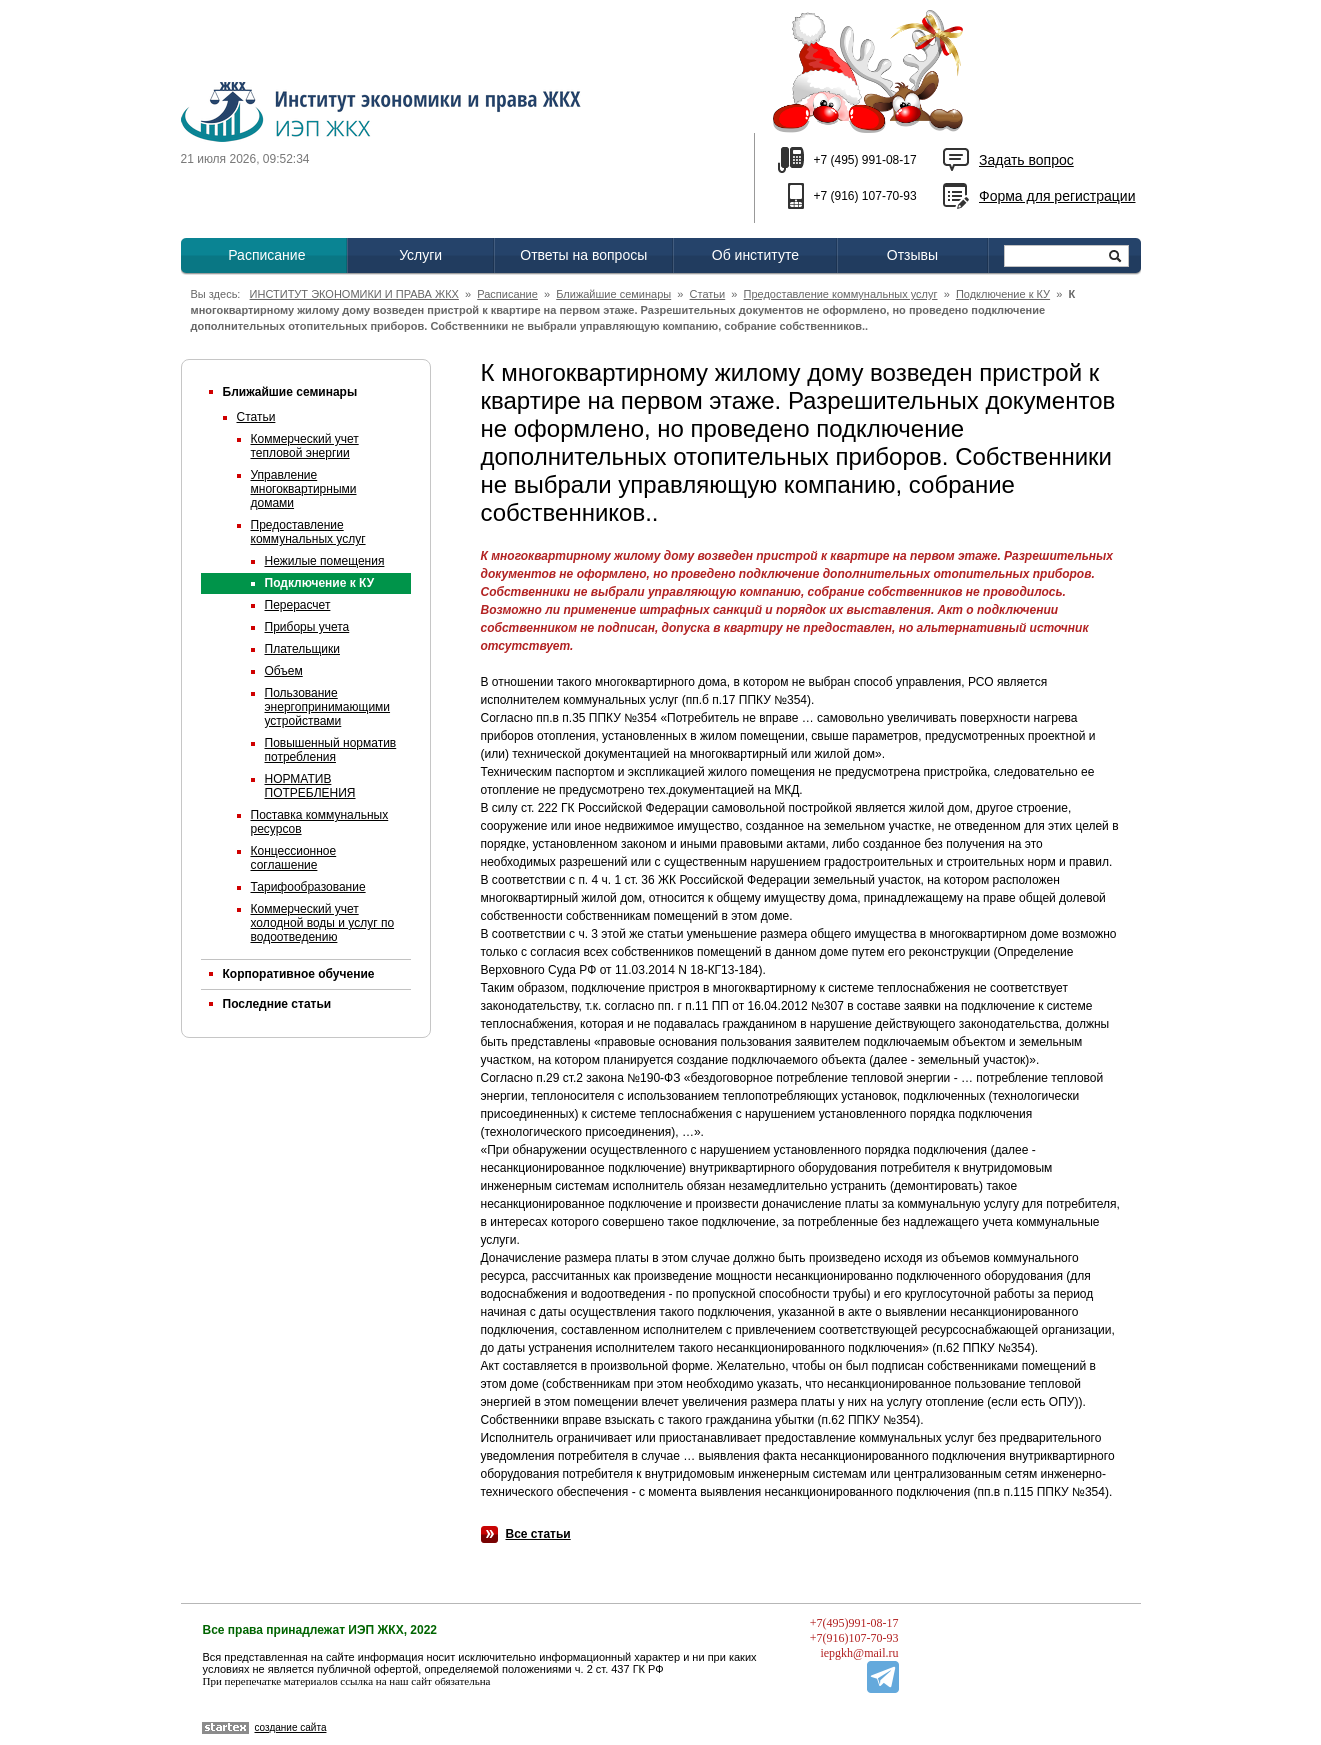  I want to click on НОРМАТИВ ПОТРЕБЛЕНИЯ, so click(310, 786).